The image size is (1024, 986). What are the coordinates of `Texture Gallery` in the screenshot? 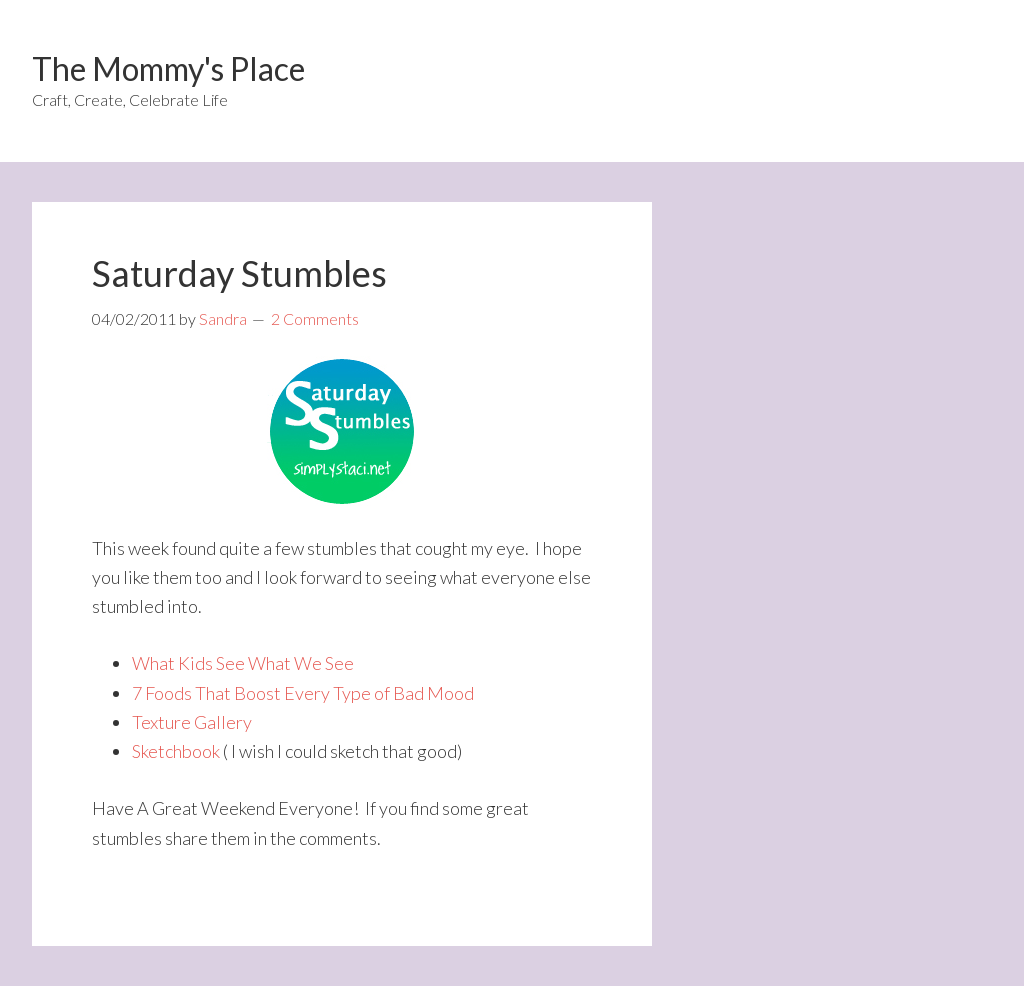 It's located at (192, 722).